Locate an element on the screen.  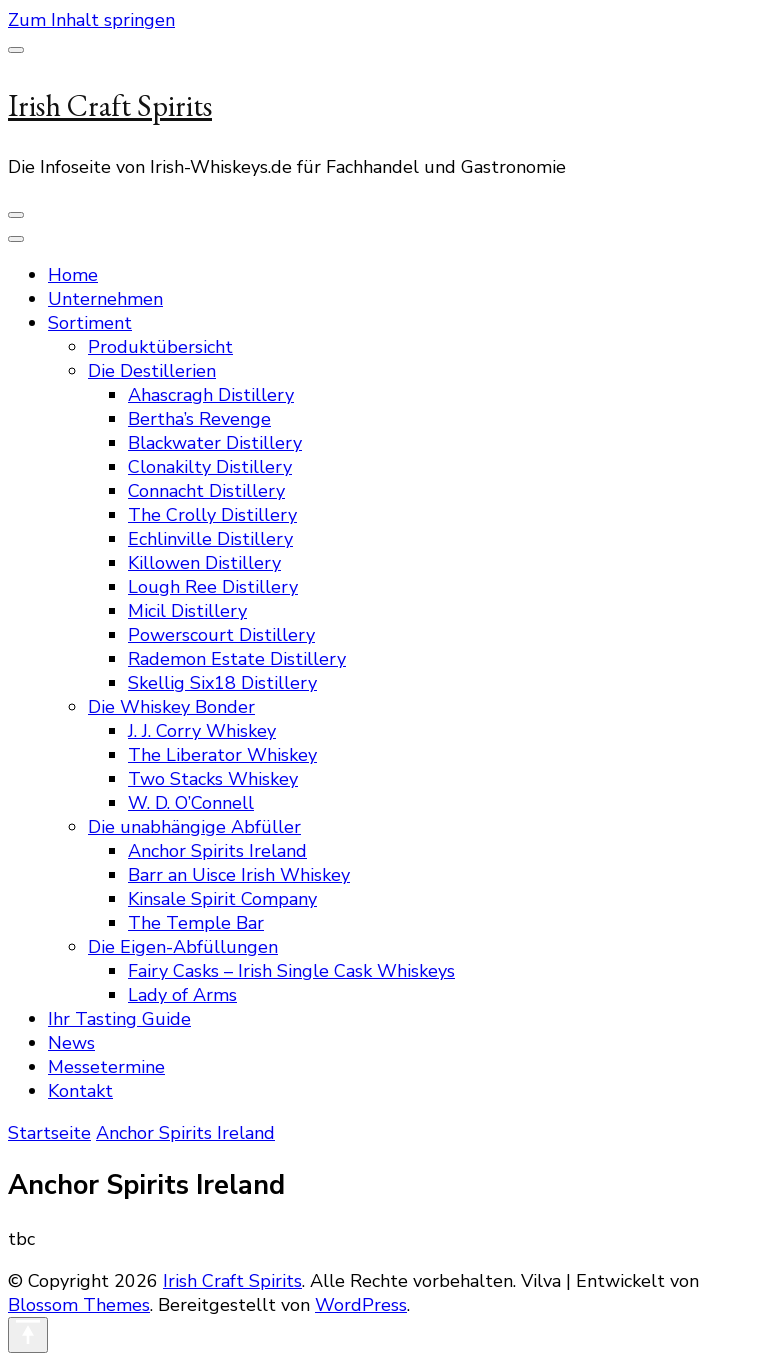
Kinsale Spirit Company is located at coordinates (222, 899).